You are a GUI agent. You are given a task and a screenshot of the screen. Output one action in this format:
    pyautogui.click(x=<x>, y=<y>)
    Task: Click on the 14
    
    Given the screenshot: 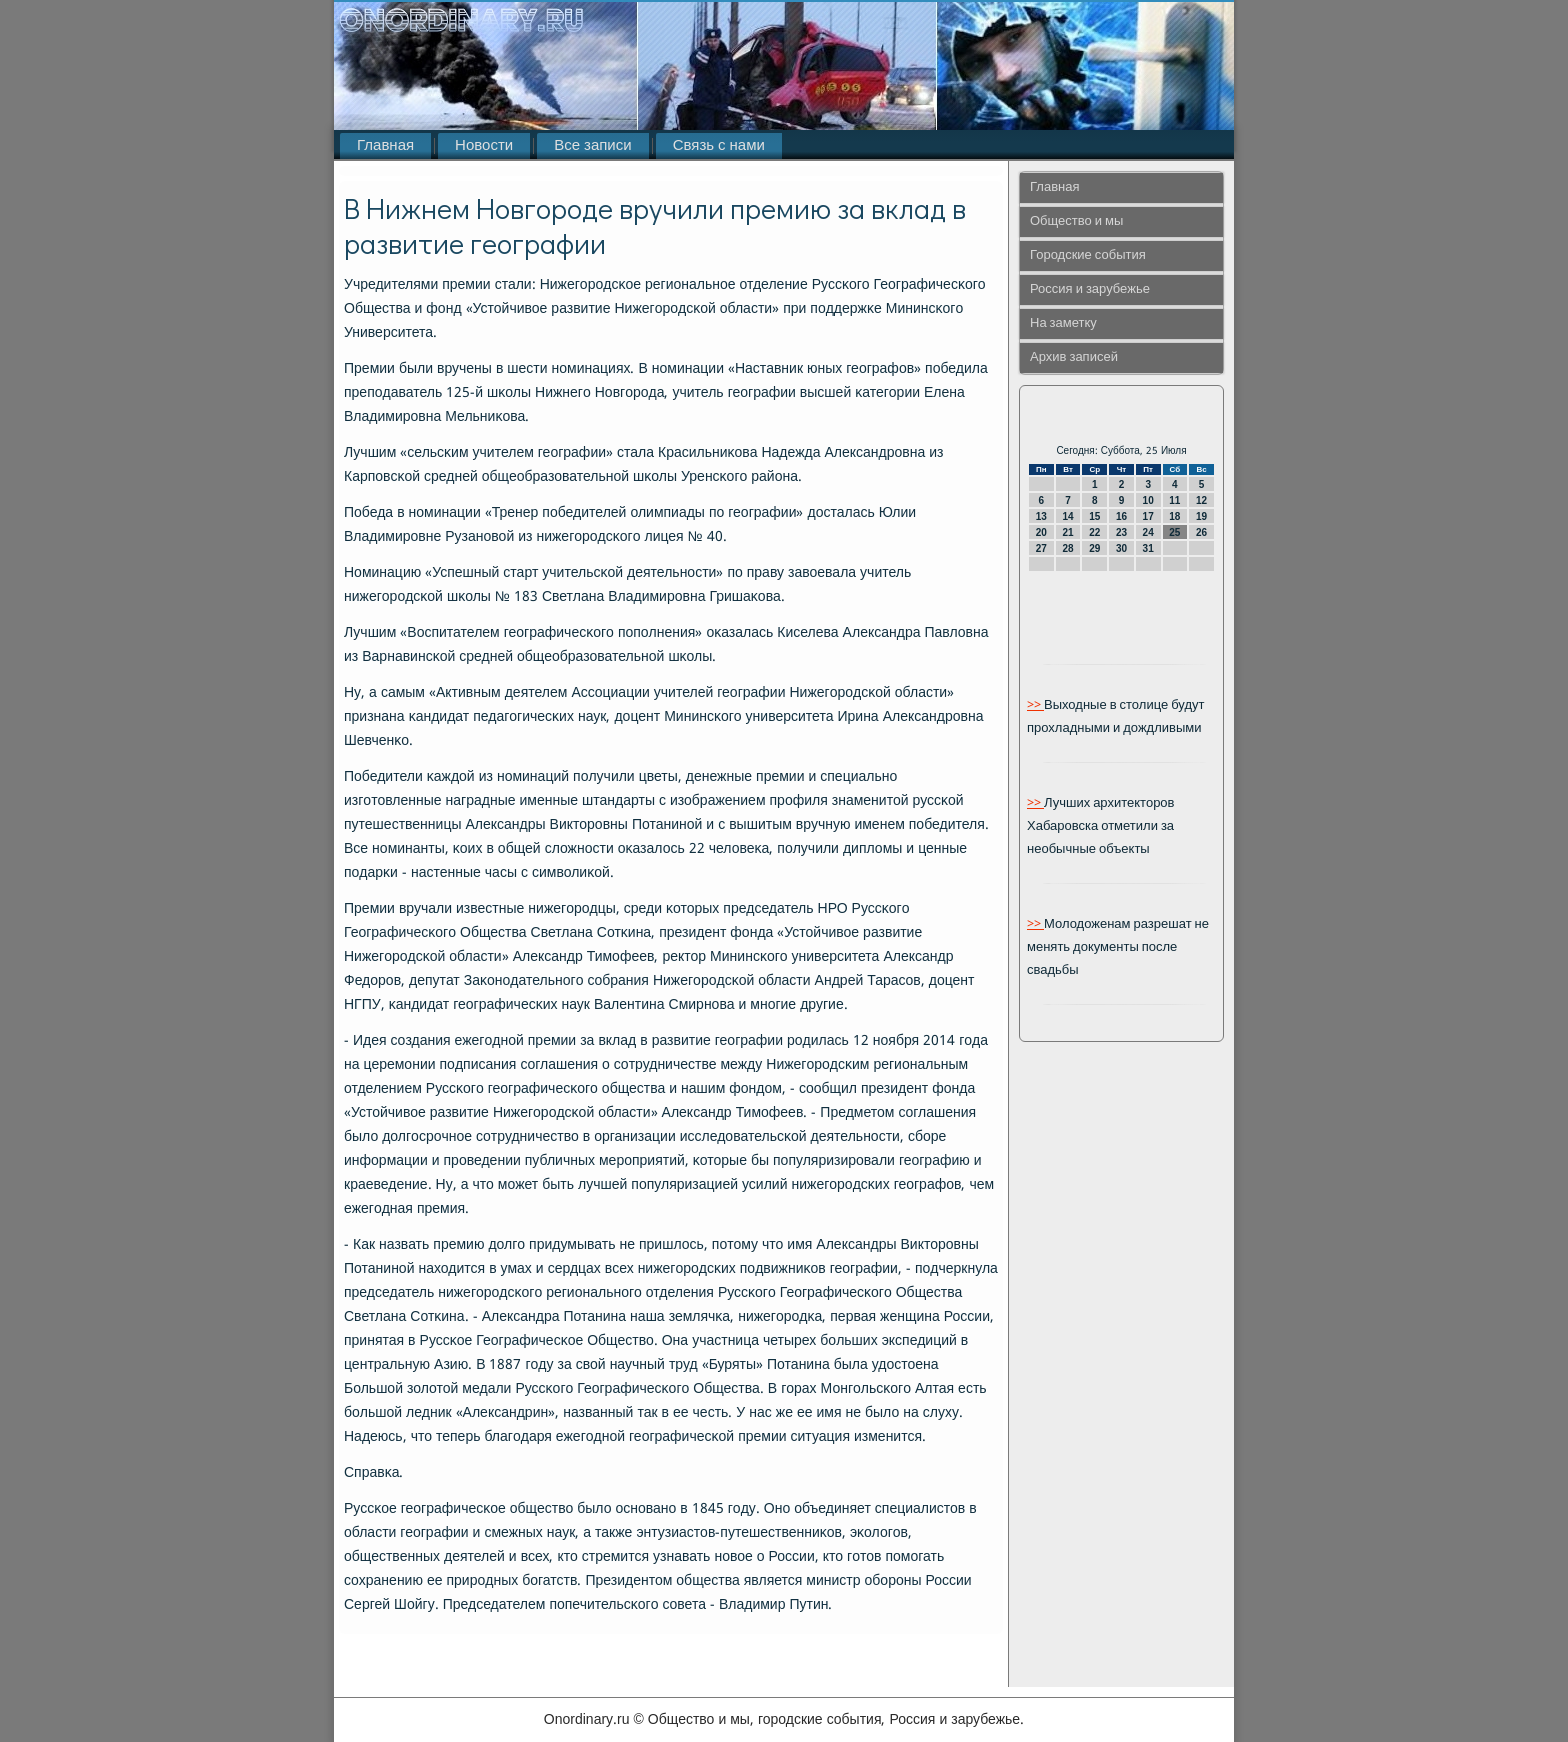 What is the action you would take?
    pyautogui.click(x=1067, y=516)
    